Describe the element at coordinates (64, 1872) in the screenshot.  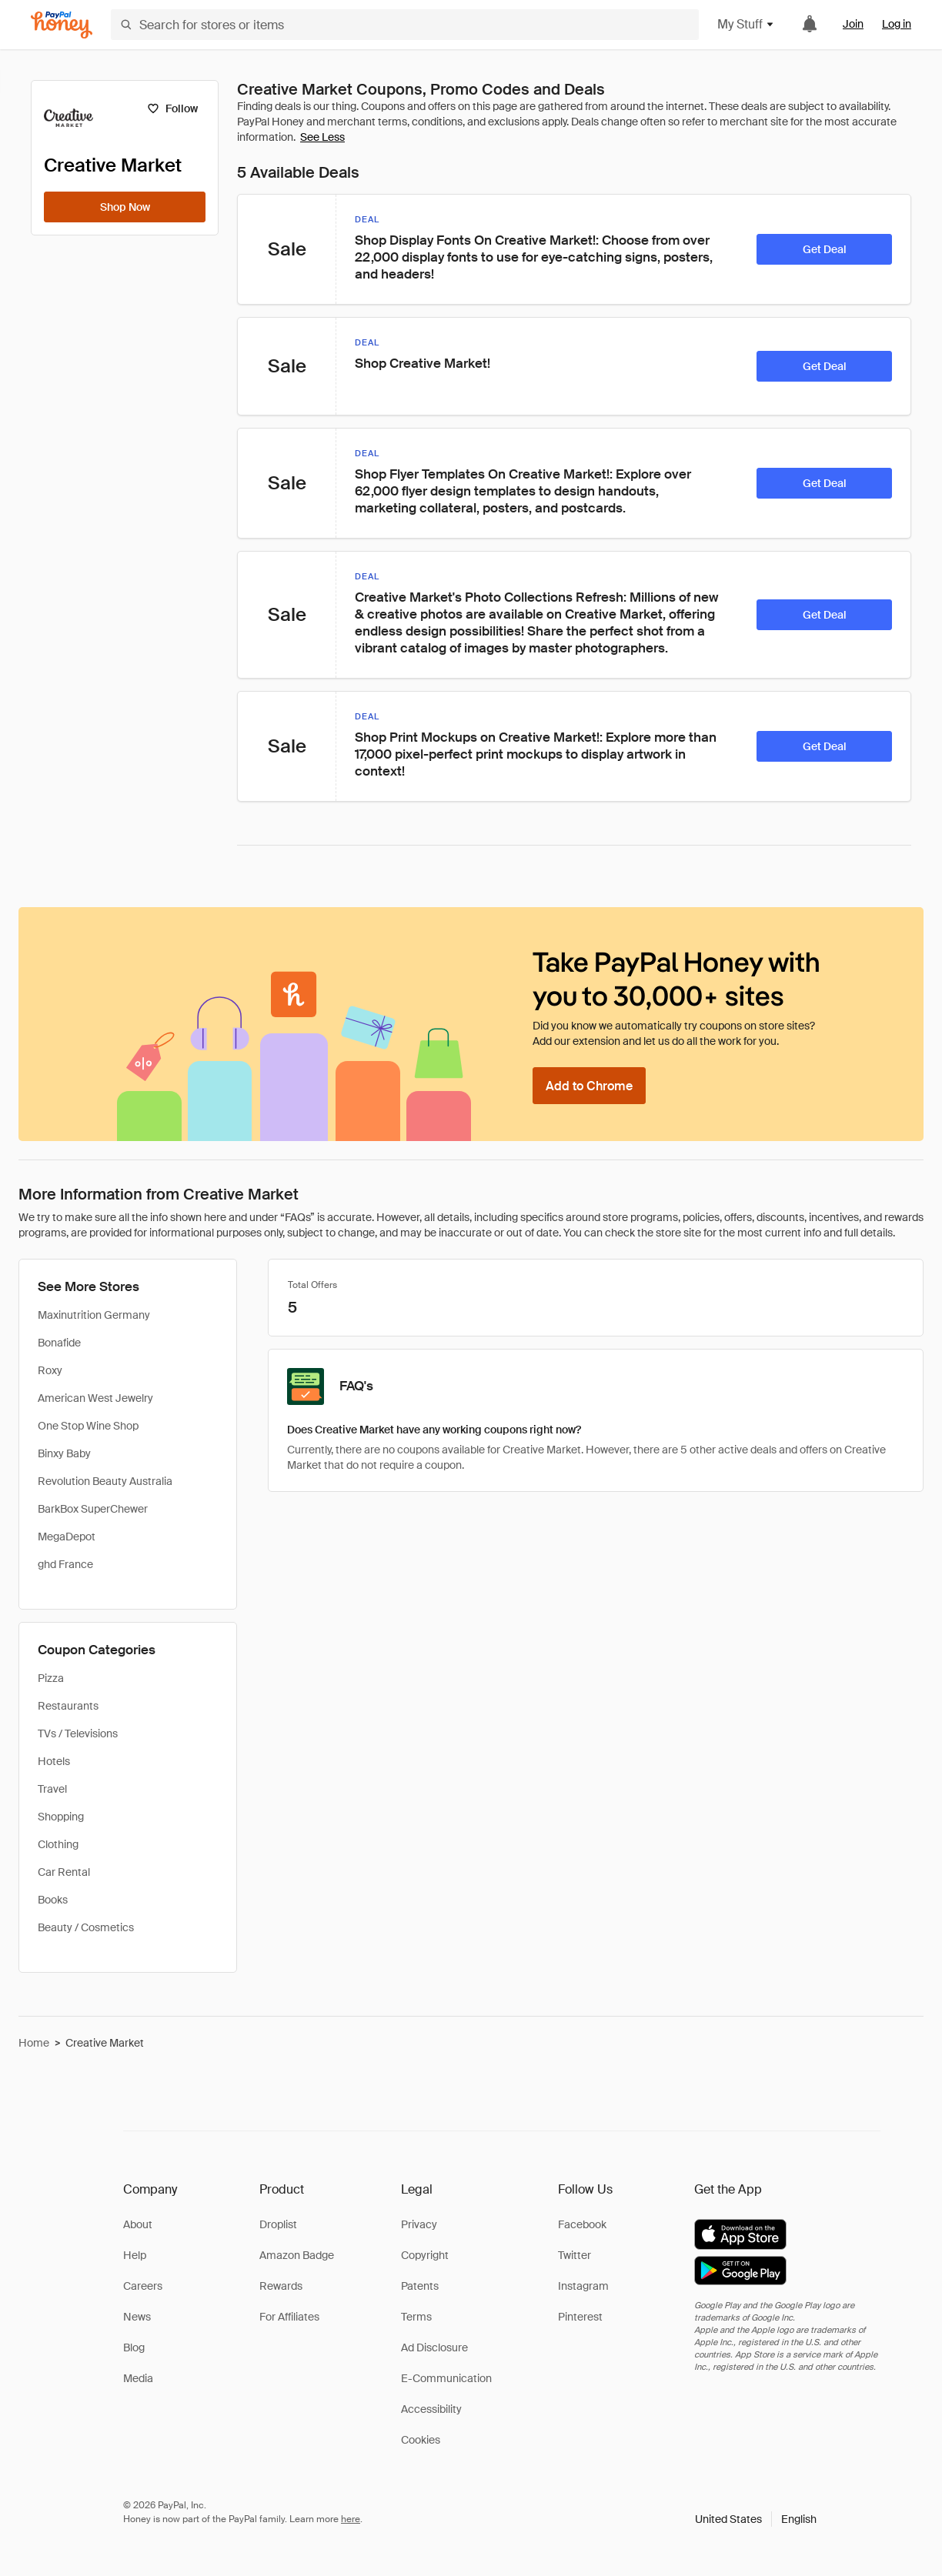
I see `Car Rental` at that location.